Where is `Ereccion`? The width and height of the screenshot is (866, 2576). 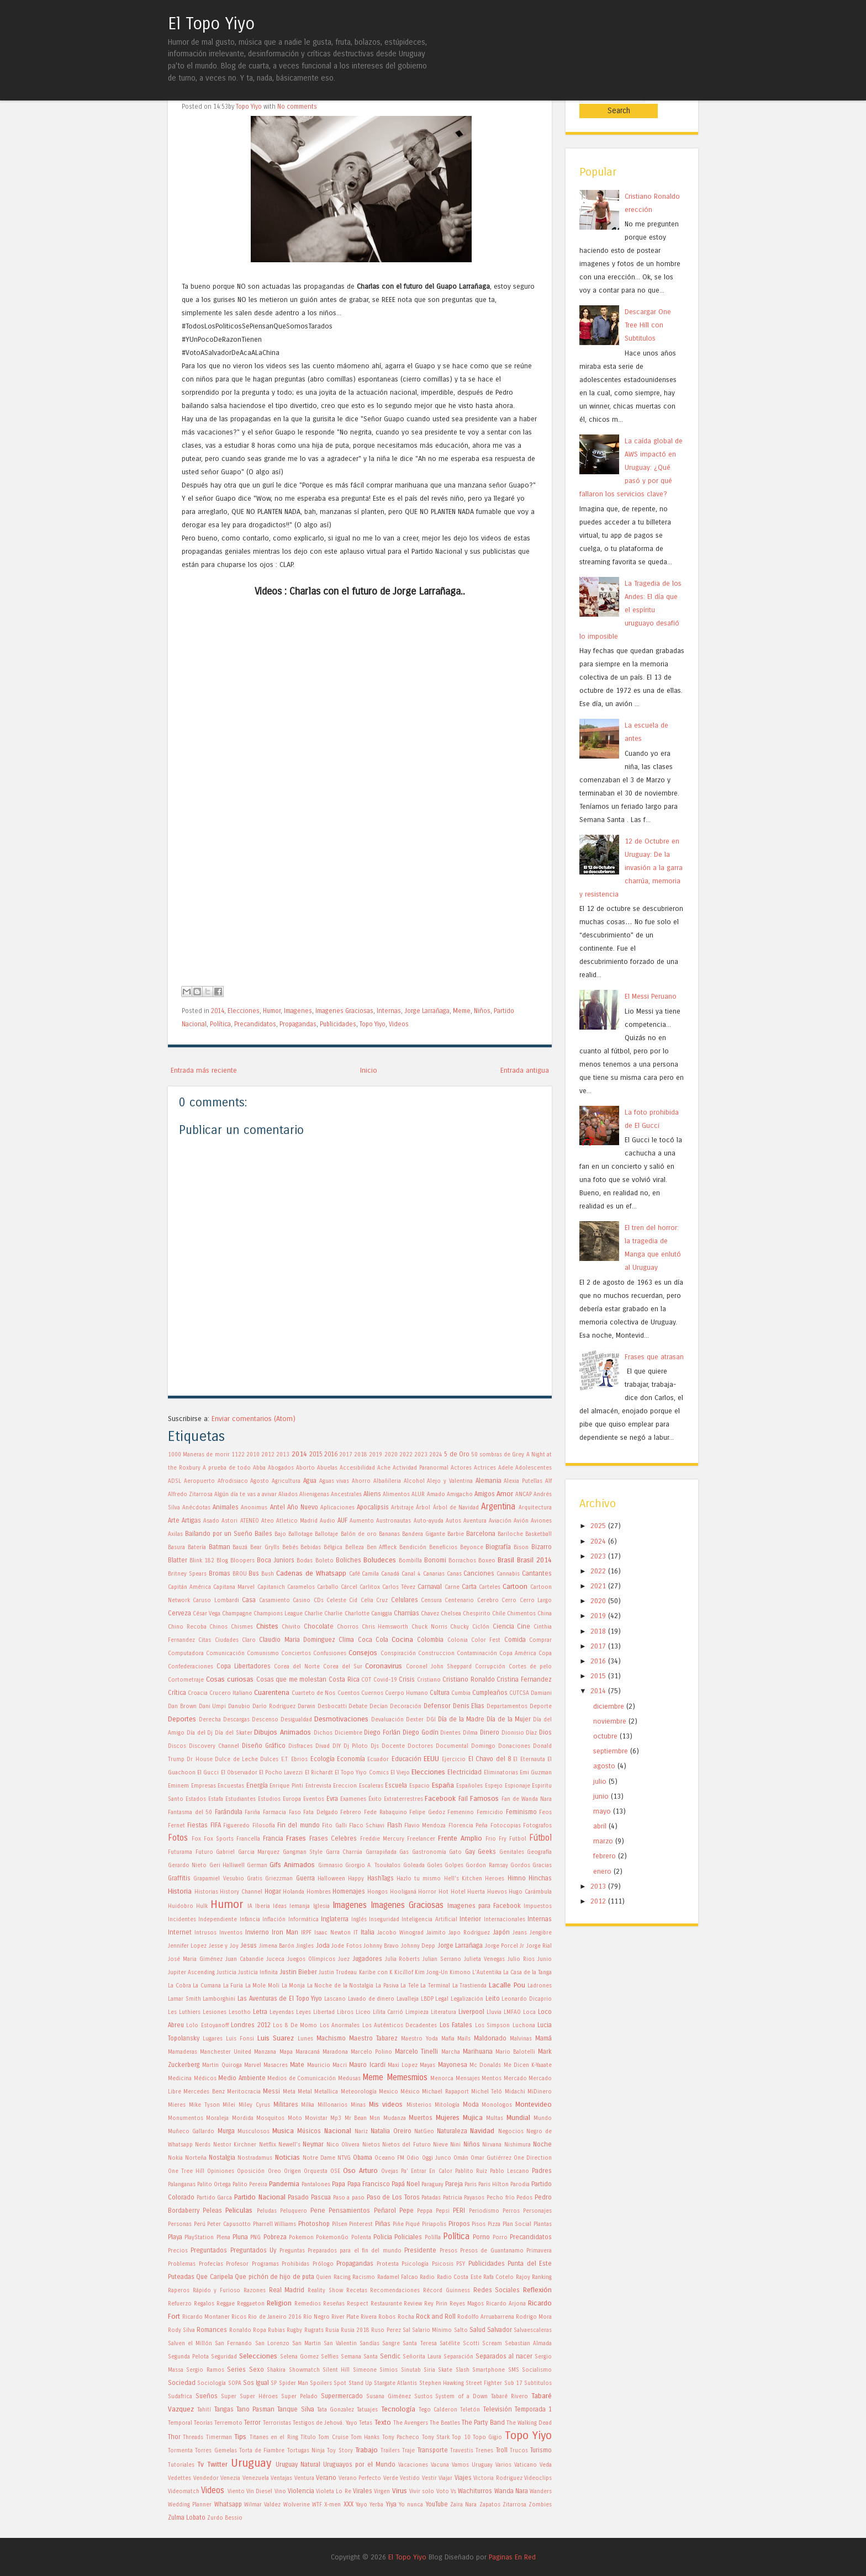 Ereccion is located at coordinates (345, 1786).